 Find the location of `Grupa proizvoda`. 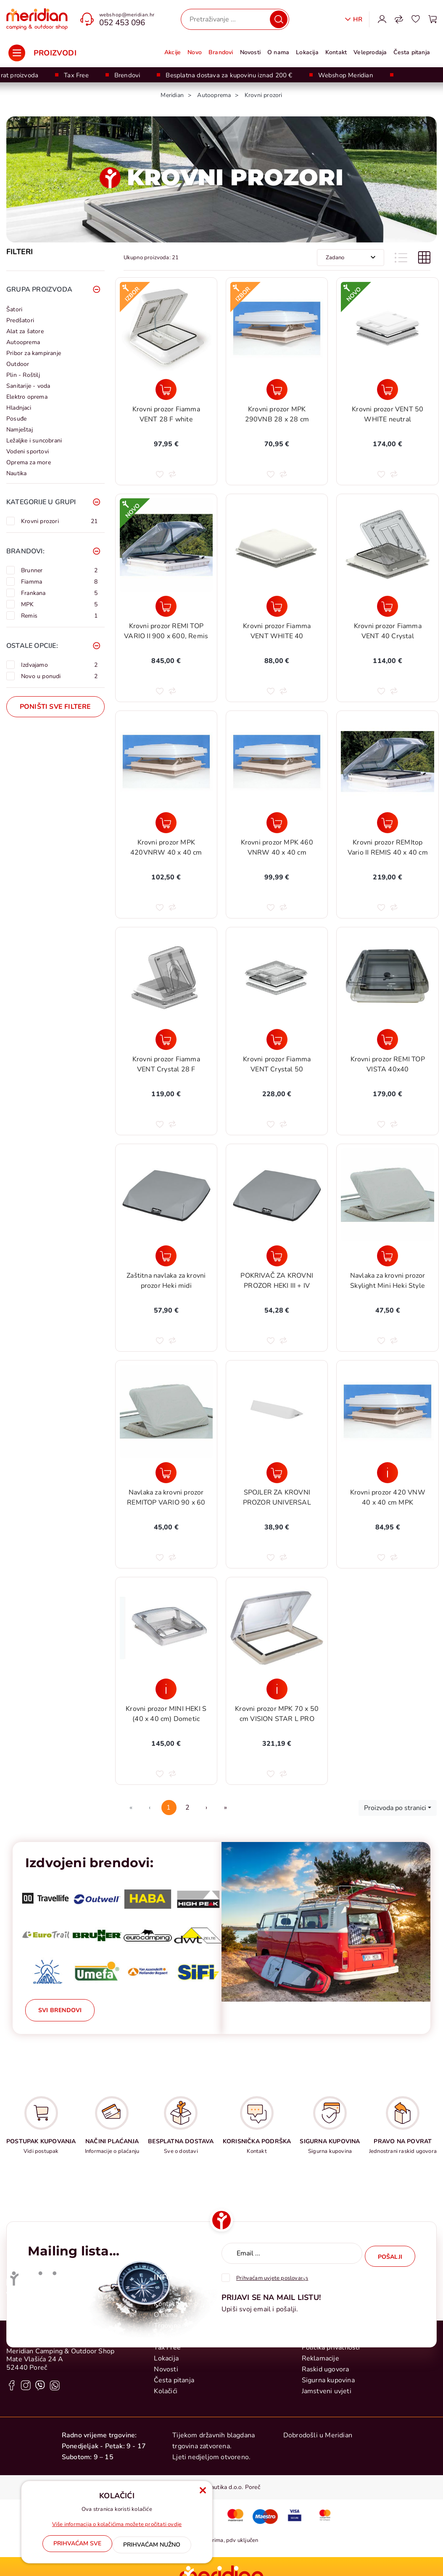

Grupa proizvoda is located at coordinates (39, 289).